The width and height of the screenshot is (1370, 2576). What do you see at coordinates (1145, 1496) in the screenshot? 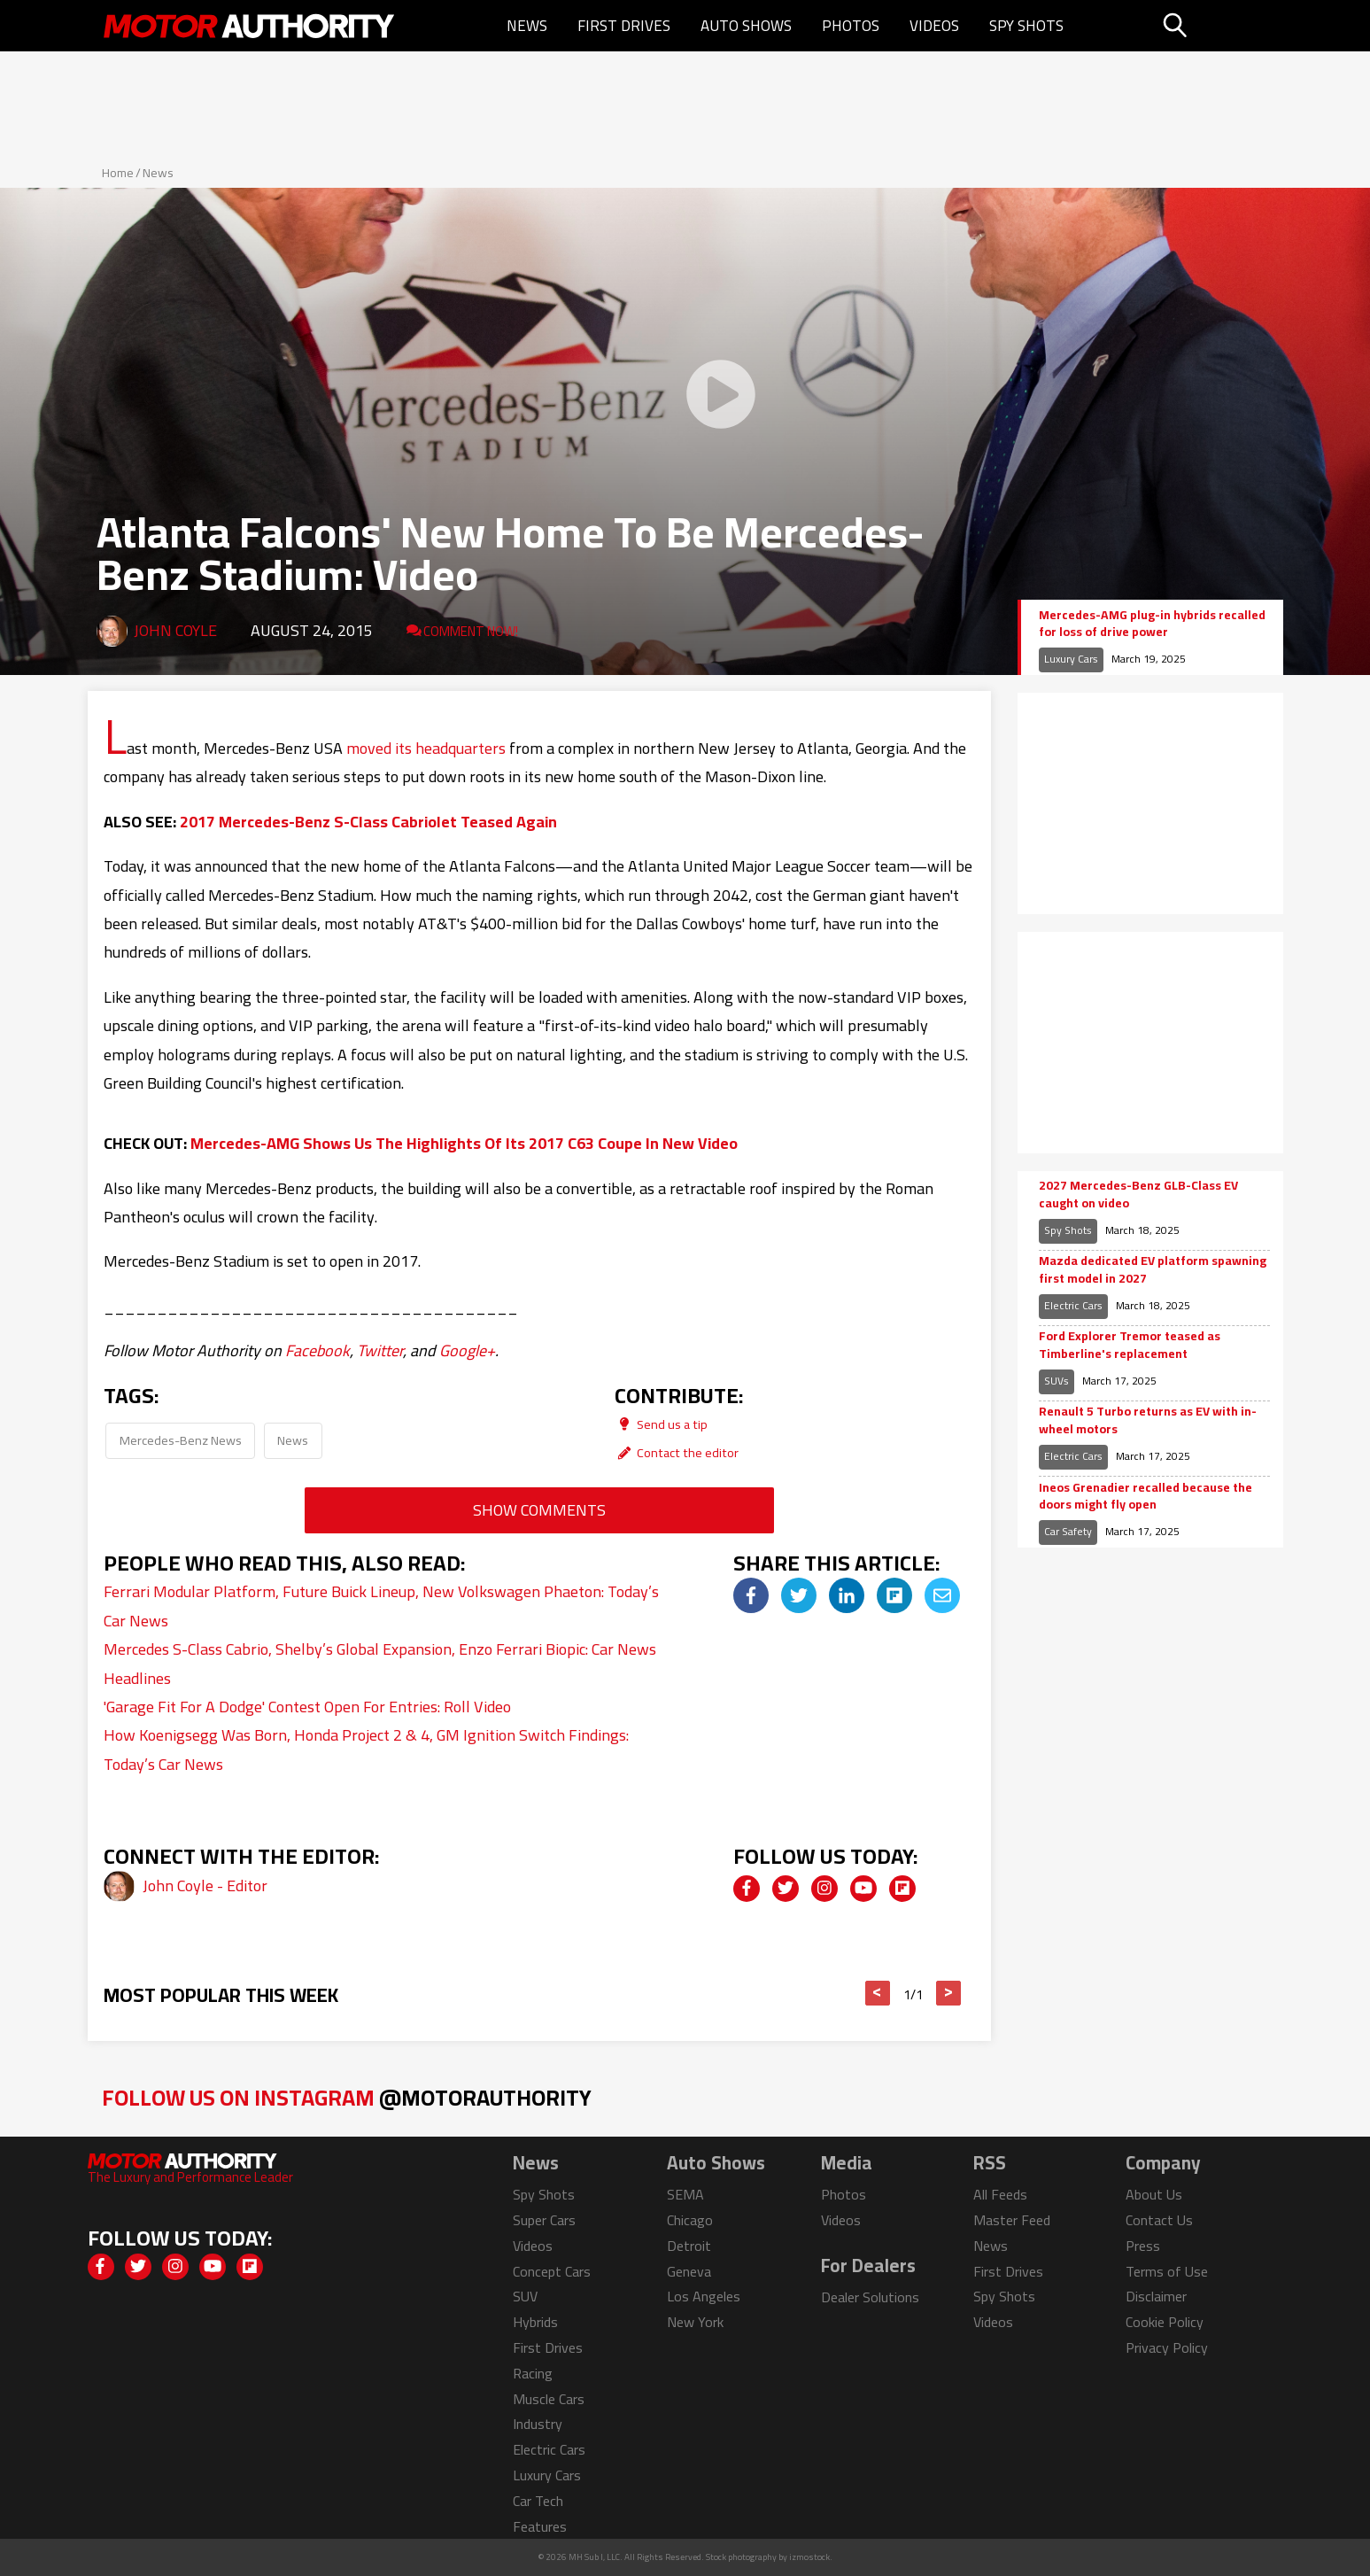
I see `Ineos Grenadier recalled because the doors might fly open` at bounding box center [1145, 1496].